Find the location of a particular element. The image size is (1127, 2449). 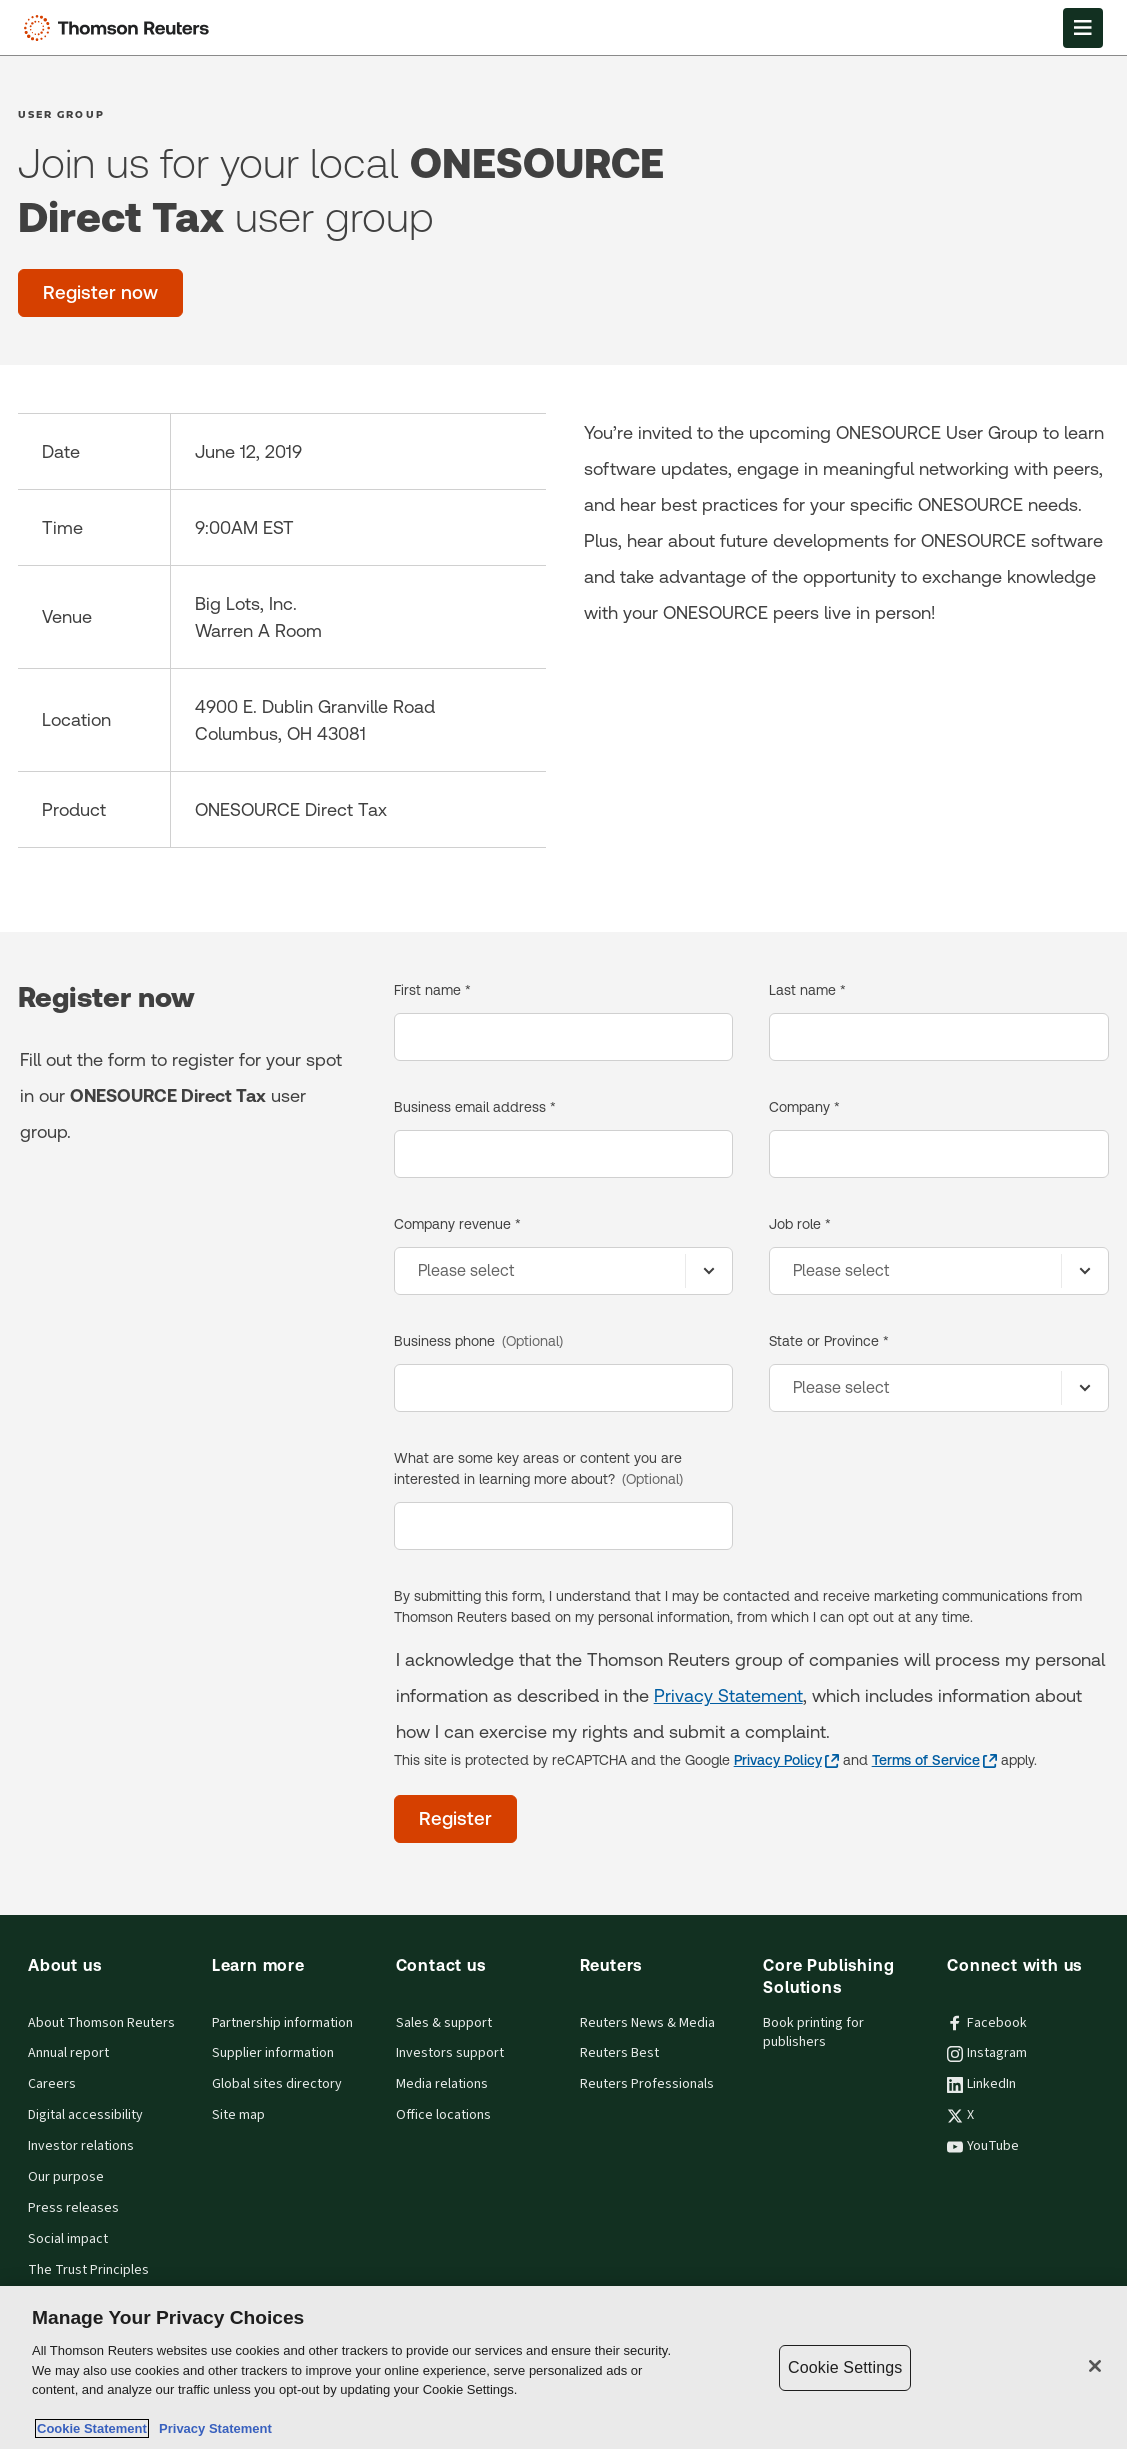

[Register now] is located at coordinates (100, 293).